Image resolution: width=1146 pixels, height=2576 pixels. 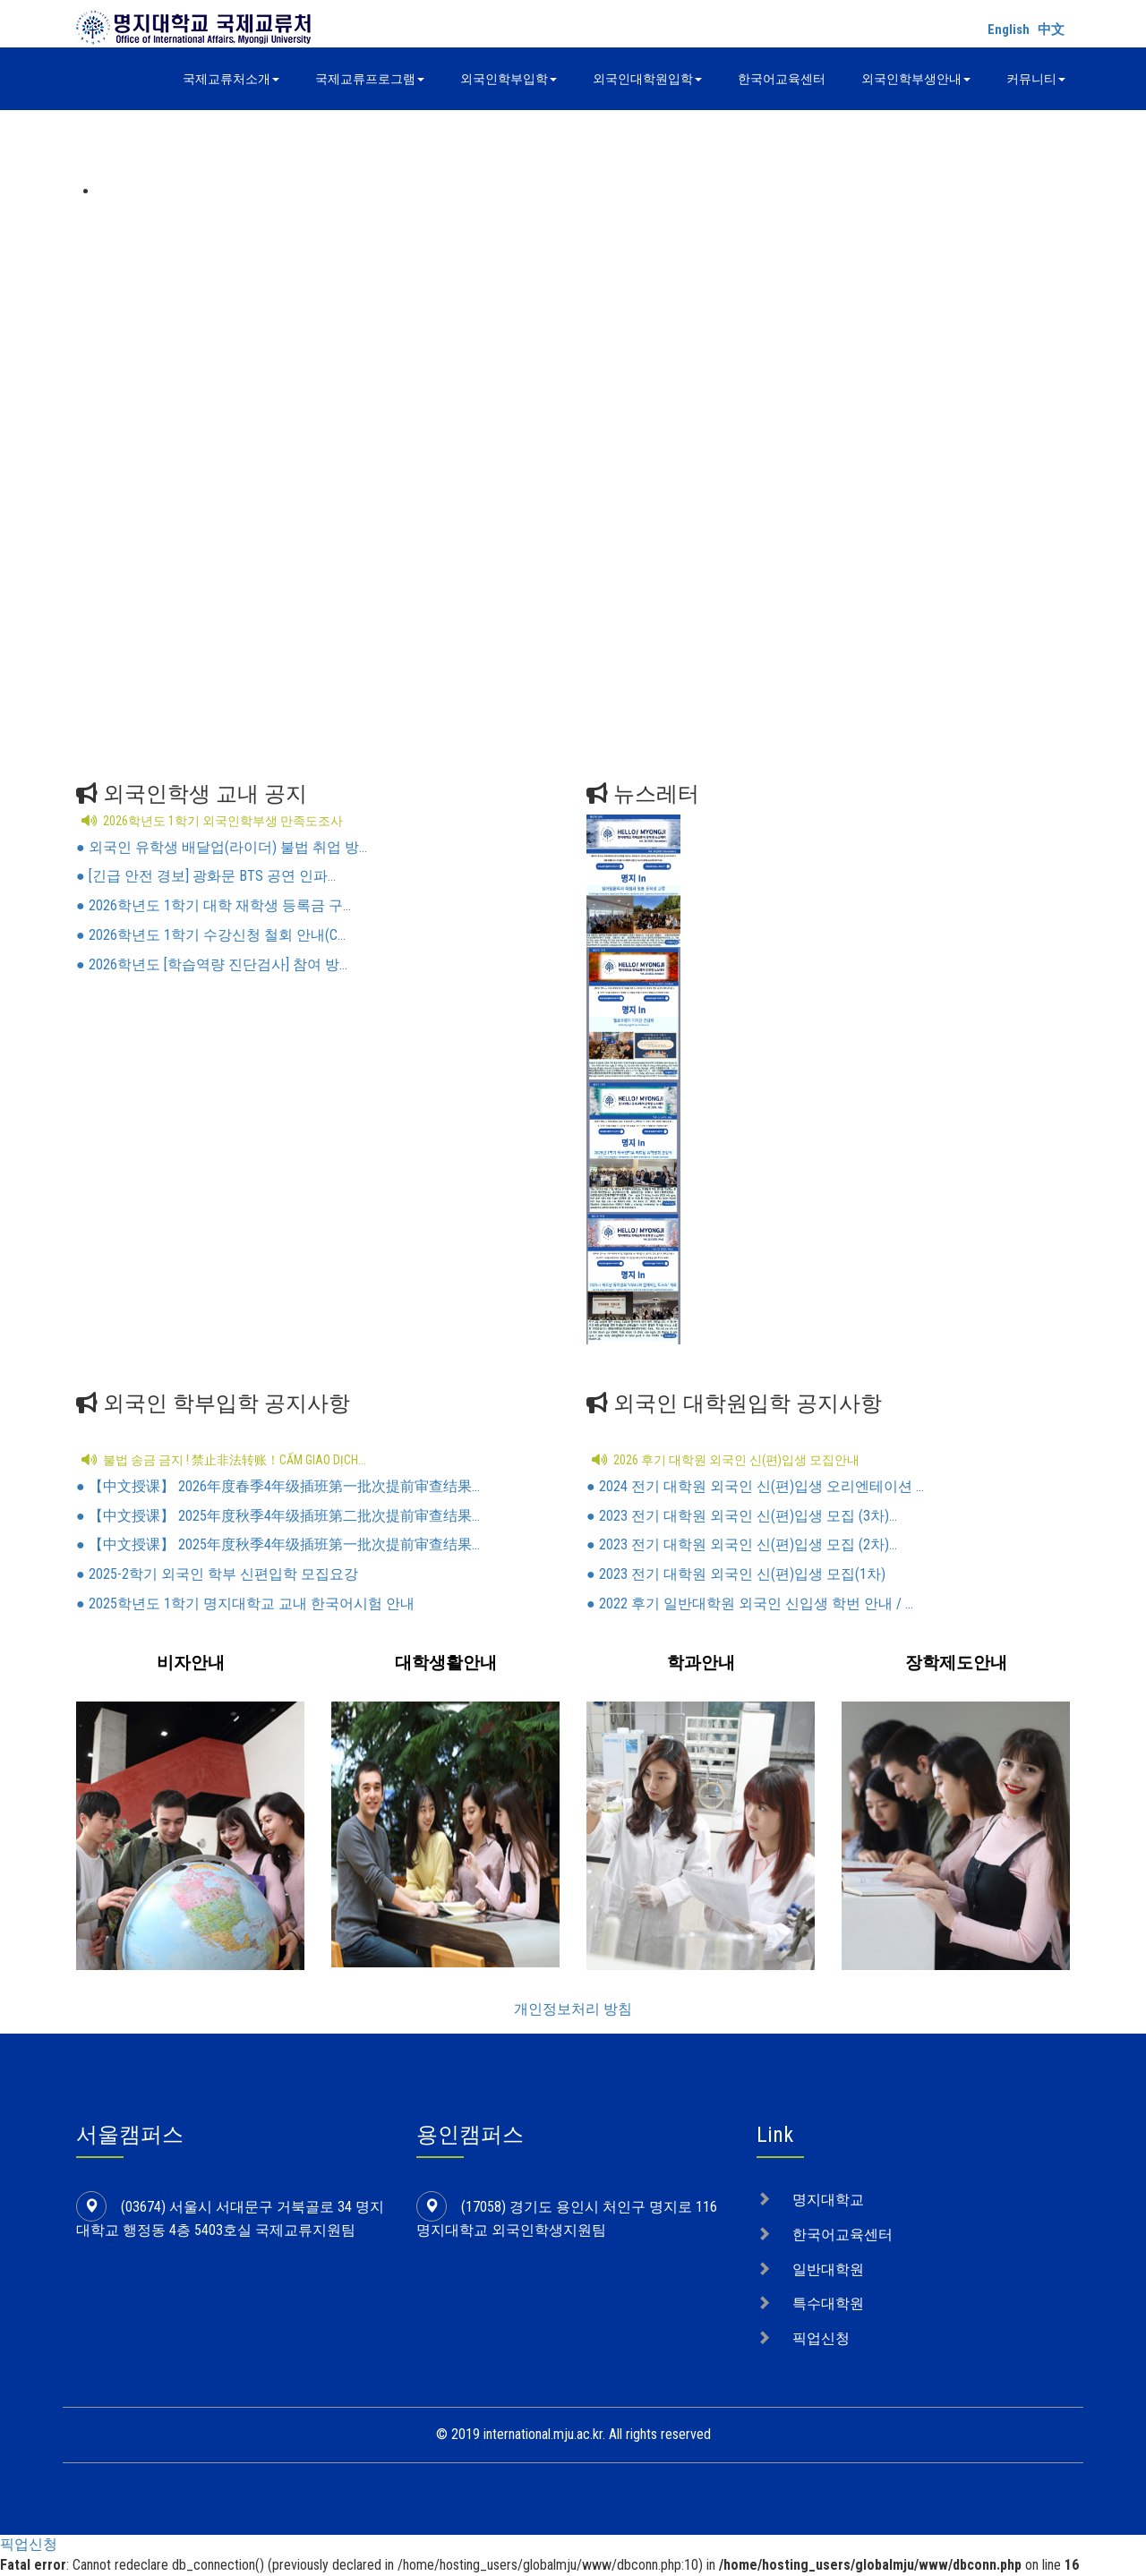 What do you see at coordinates (828, 2269) in the screenshot?
I see `일반대학원` at bounding box center [828, 2269].